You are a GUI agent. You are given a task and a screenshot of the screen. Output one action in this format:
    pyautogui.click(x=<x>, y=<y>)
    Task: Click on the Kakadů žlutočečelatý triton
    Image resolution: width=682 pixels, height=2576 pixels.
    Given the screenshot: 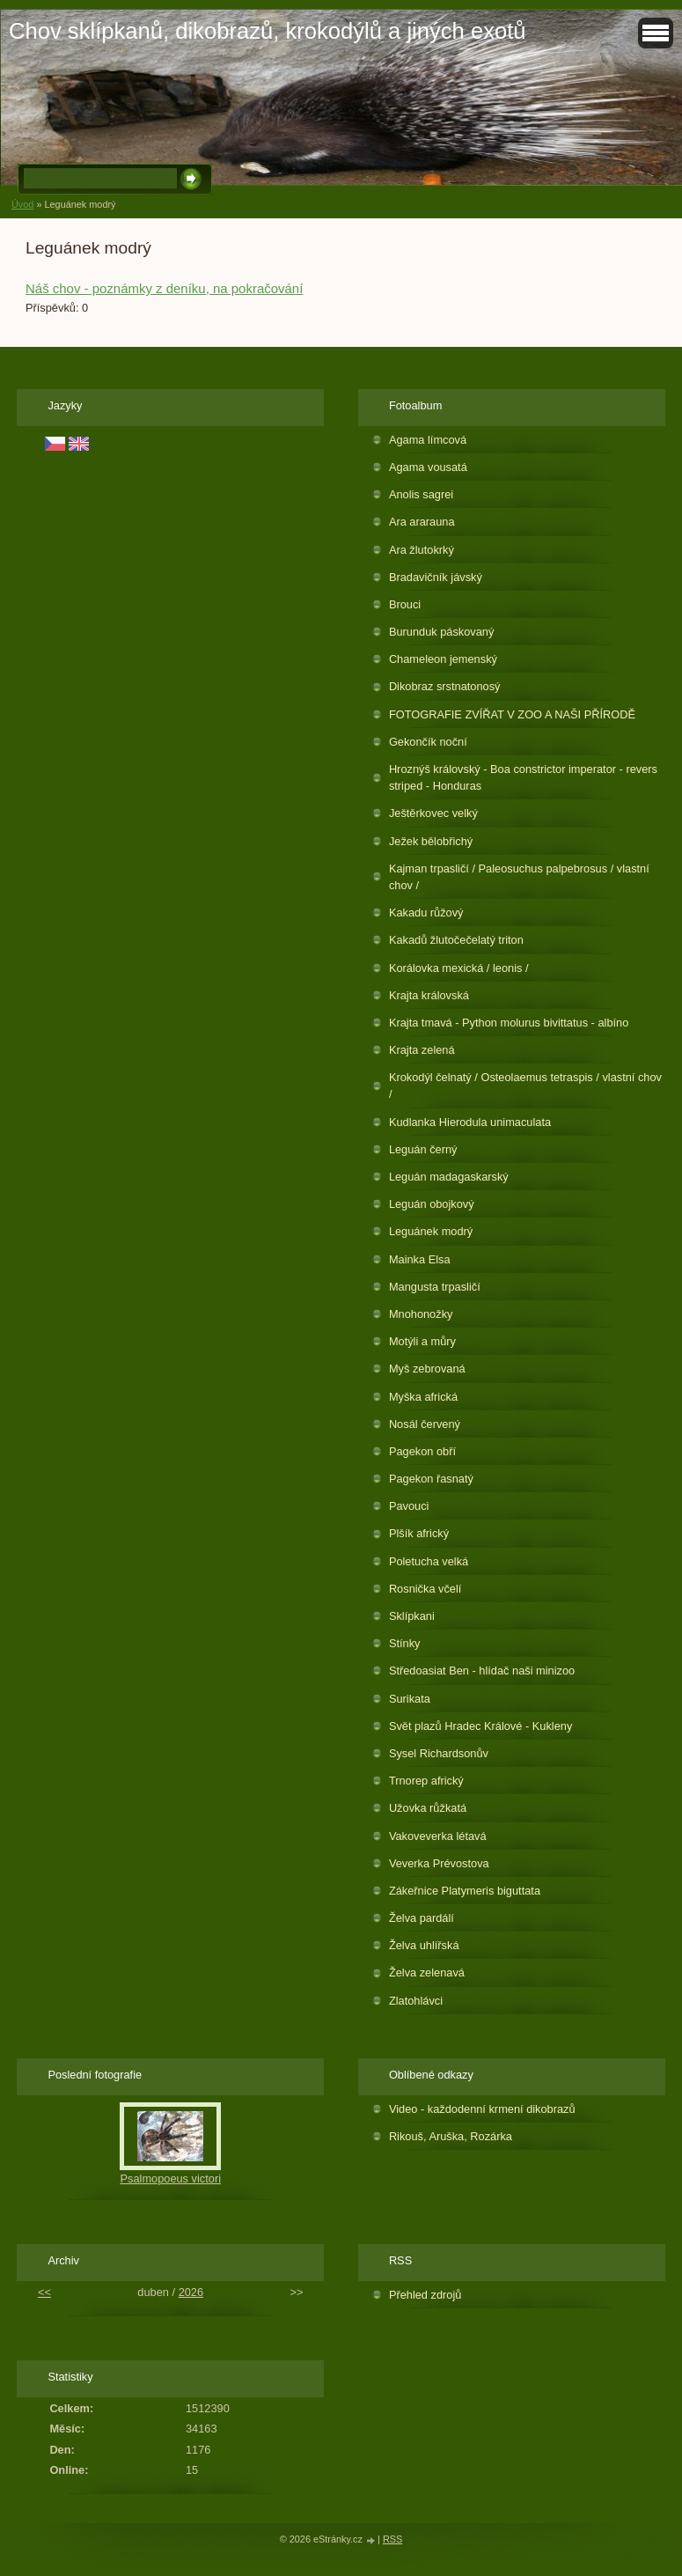 What is the action you would take?
    pyautogui.click(x=456, y=939)
    